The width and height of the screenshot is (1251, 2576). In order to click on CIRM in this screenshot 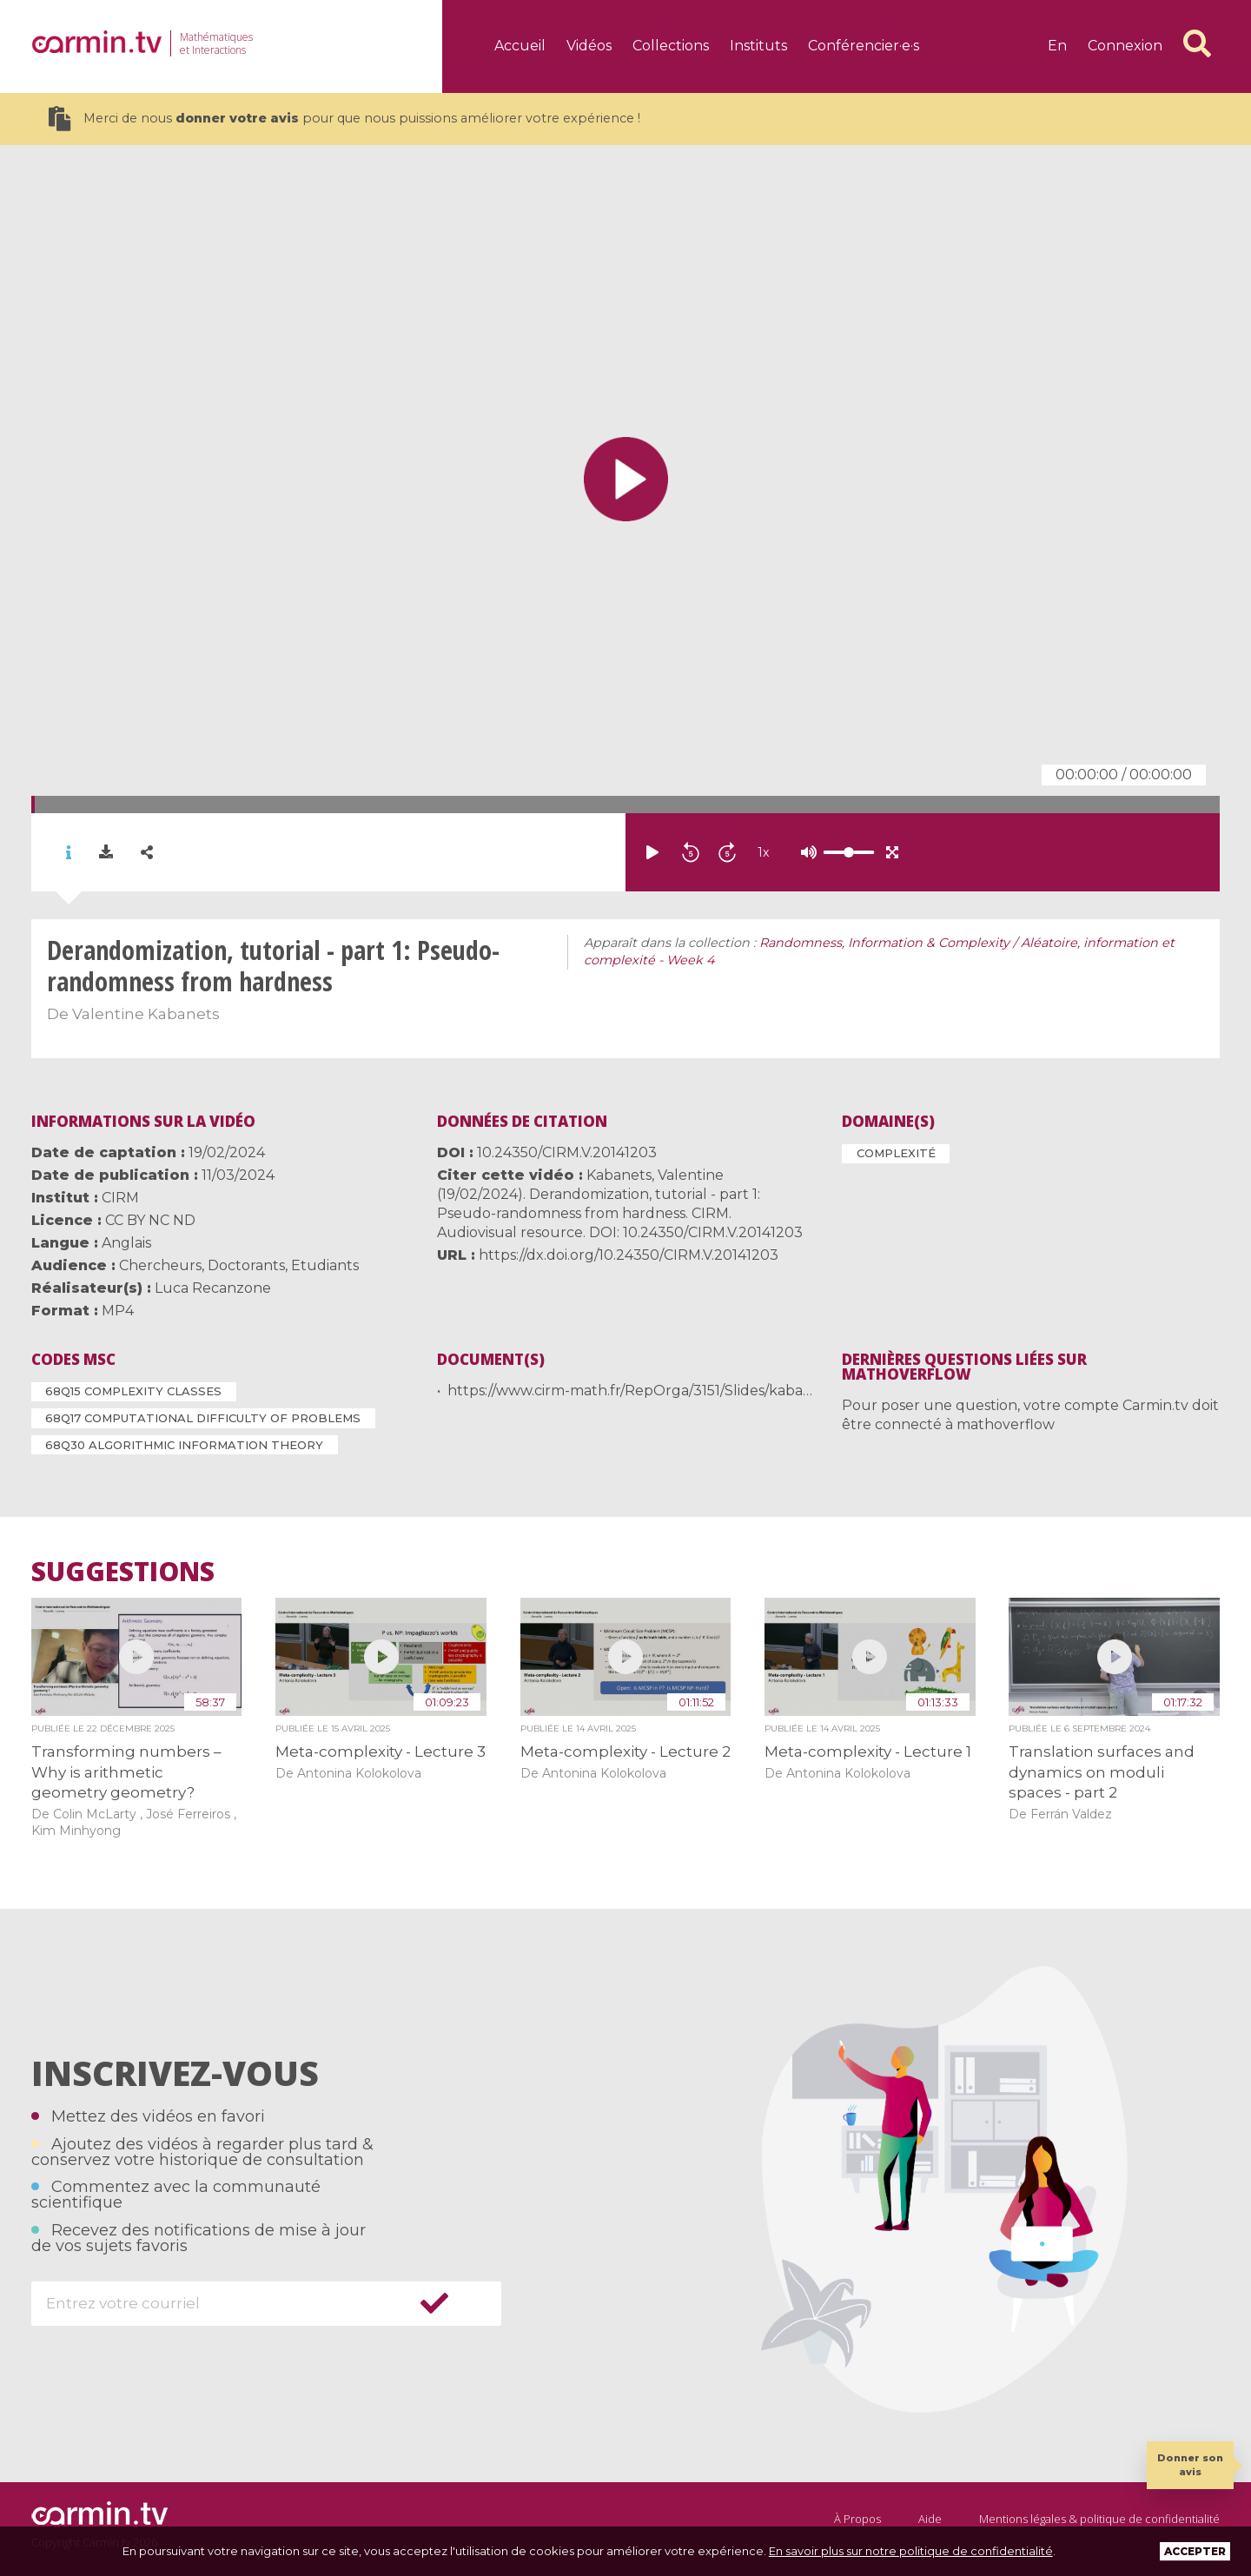, I will do `click(120, 1197)`.